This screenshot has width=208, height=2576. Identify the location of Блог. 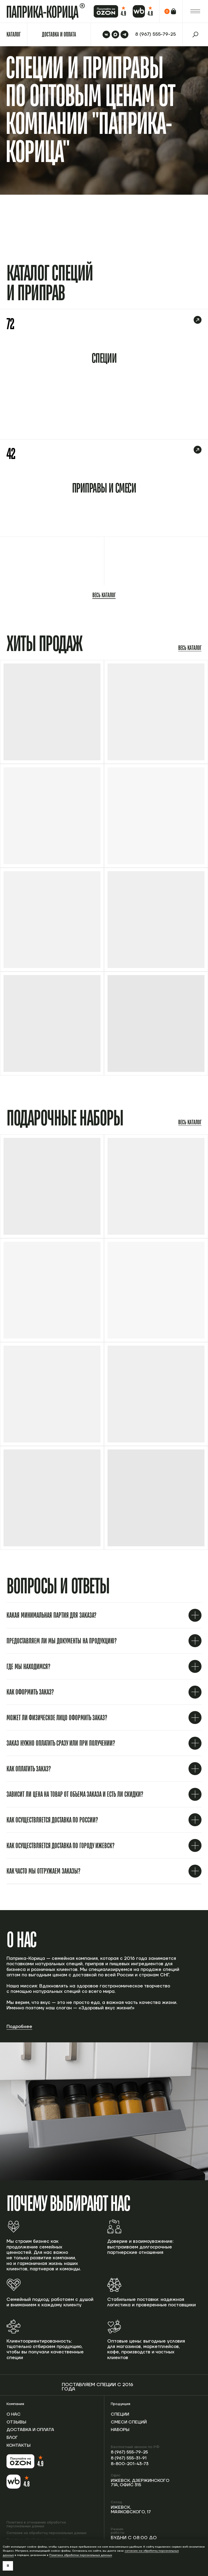
(12, 2442).